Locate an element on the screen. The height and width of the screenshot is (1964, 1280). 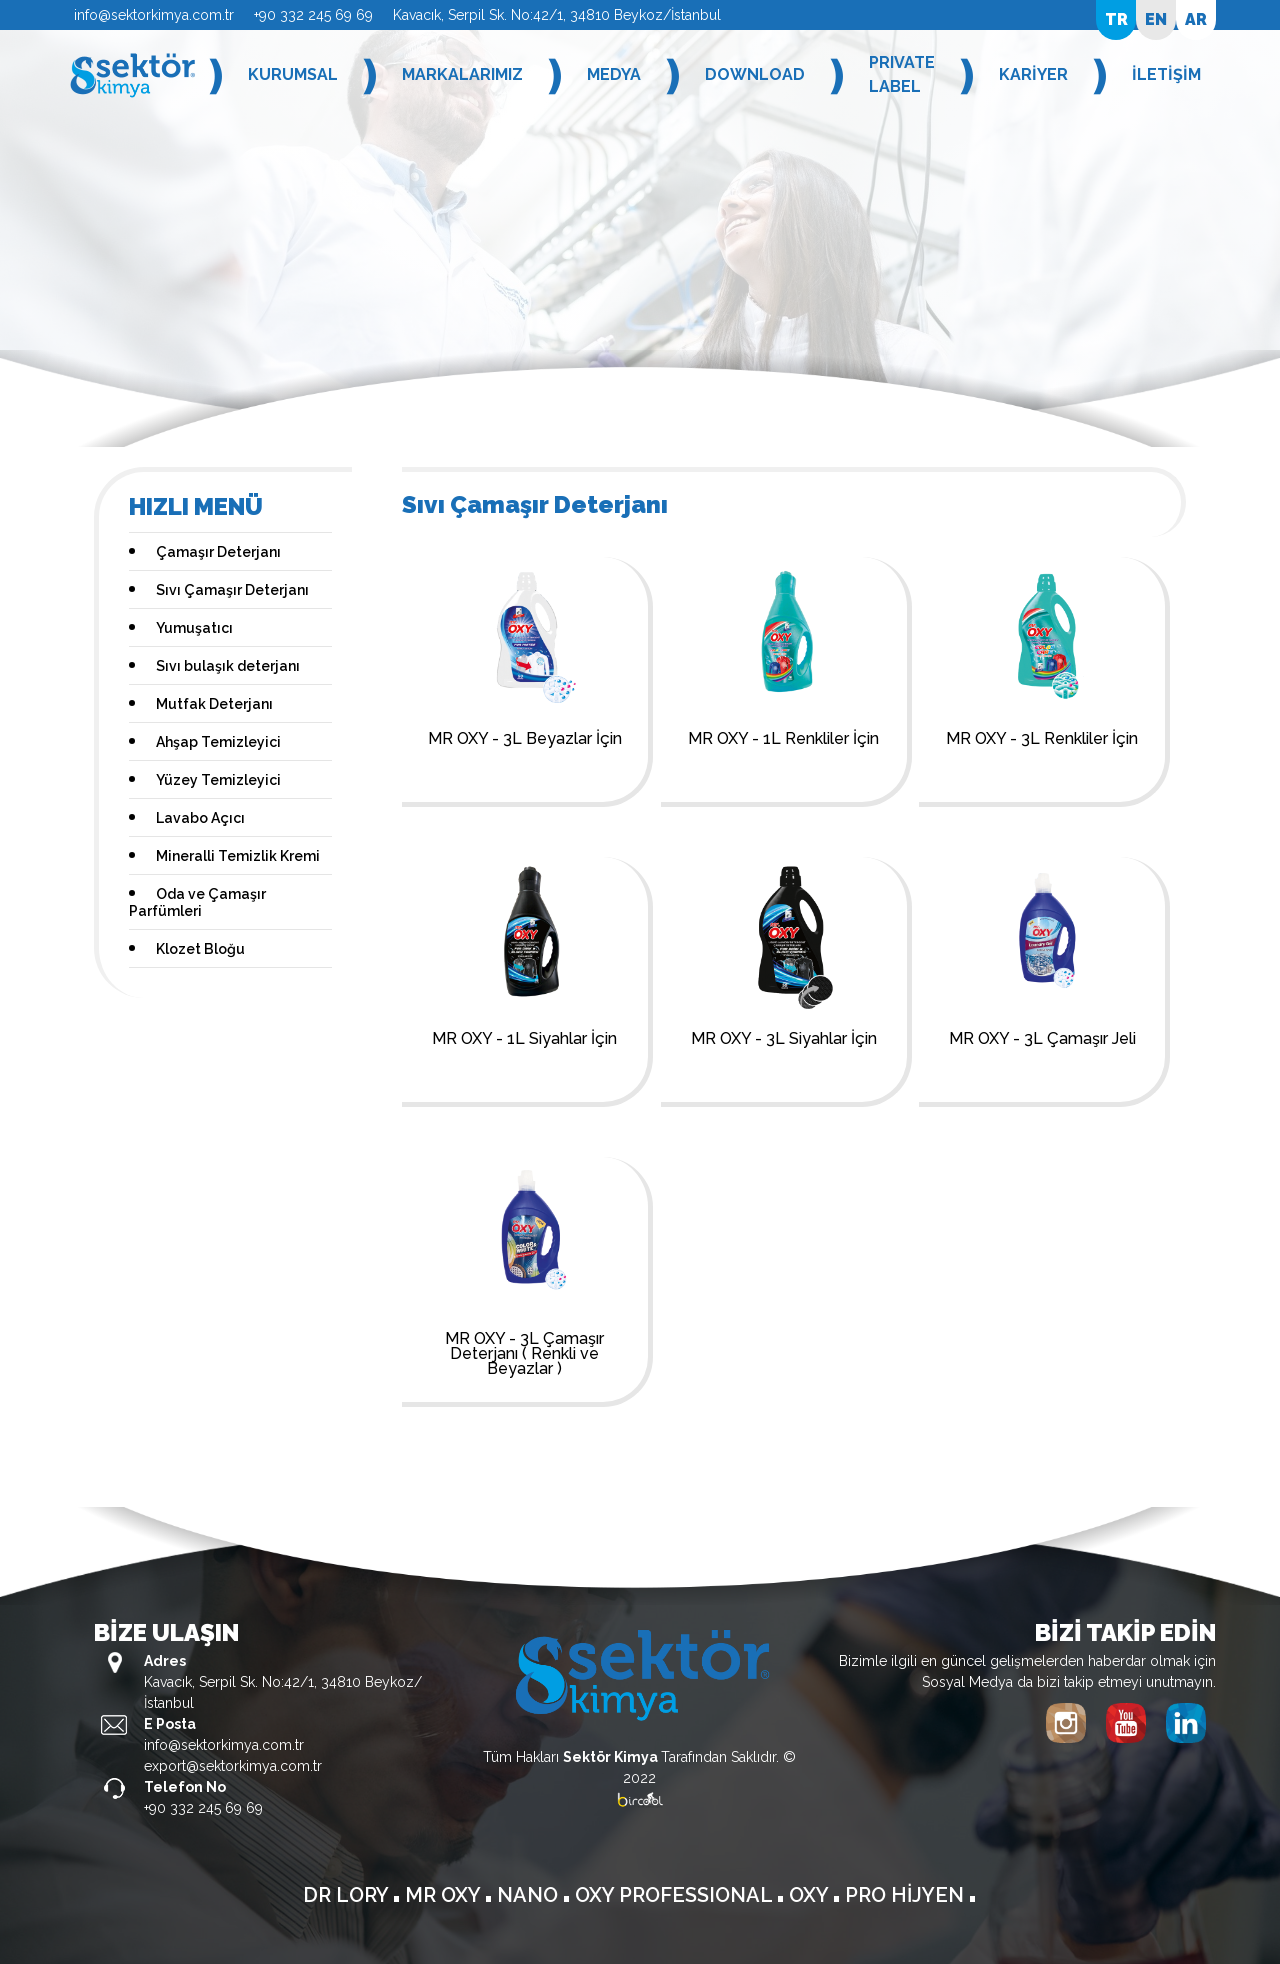
OXY PROFESSIONAL is located at coordinates (676, 1895).